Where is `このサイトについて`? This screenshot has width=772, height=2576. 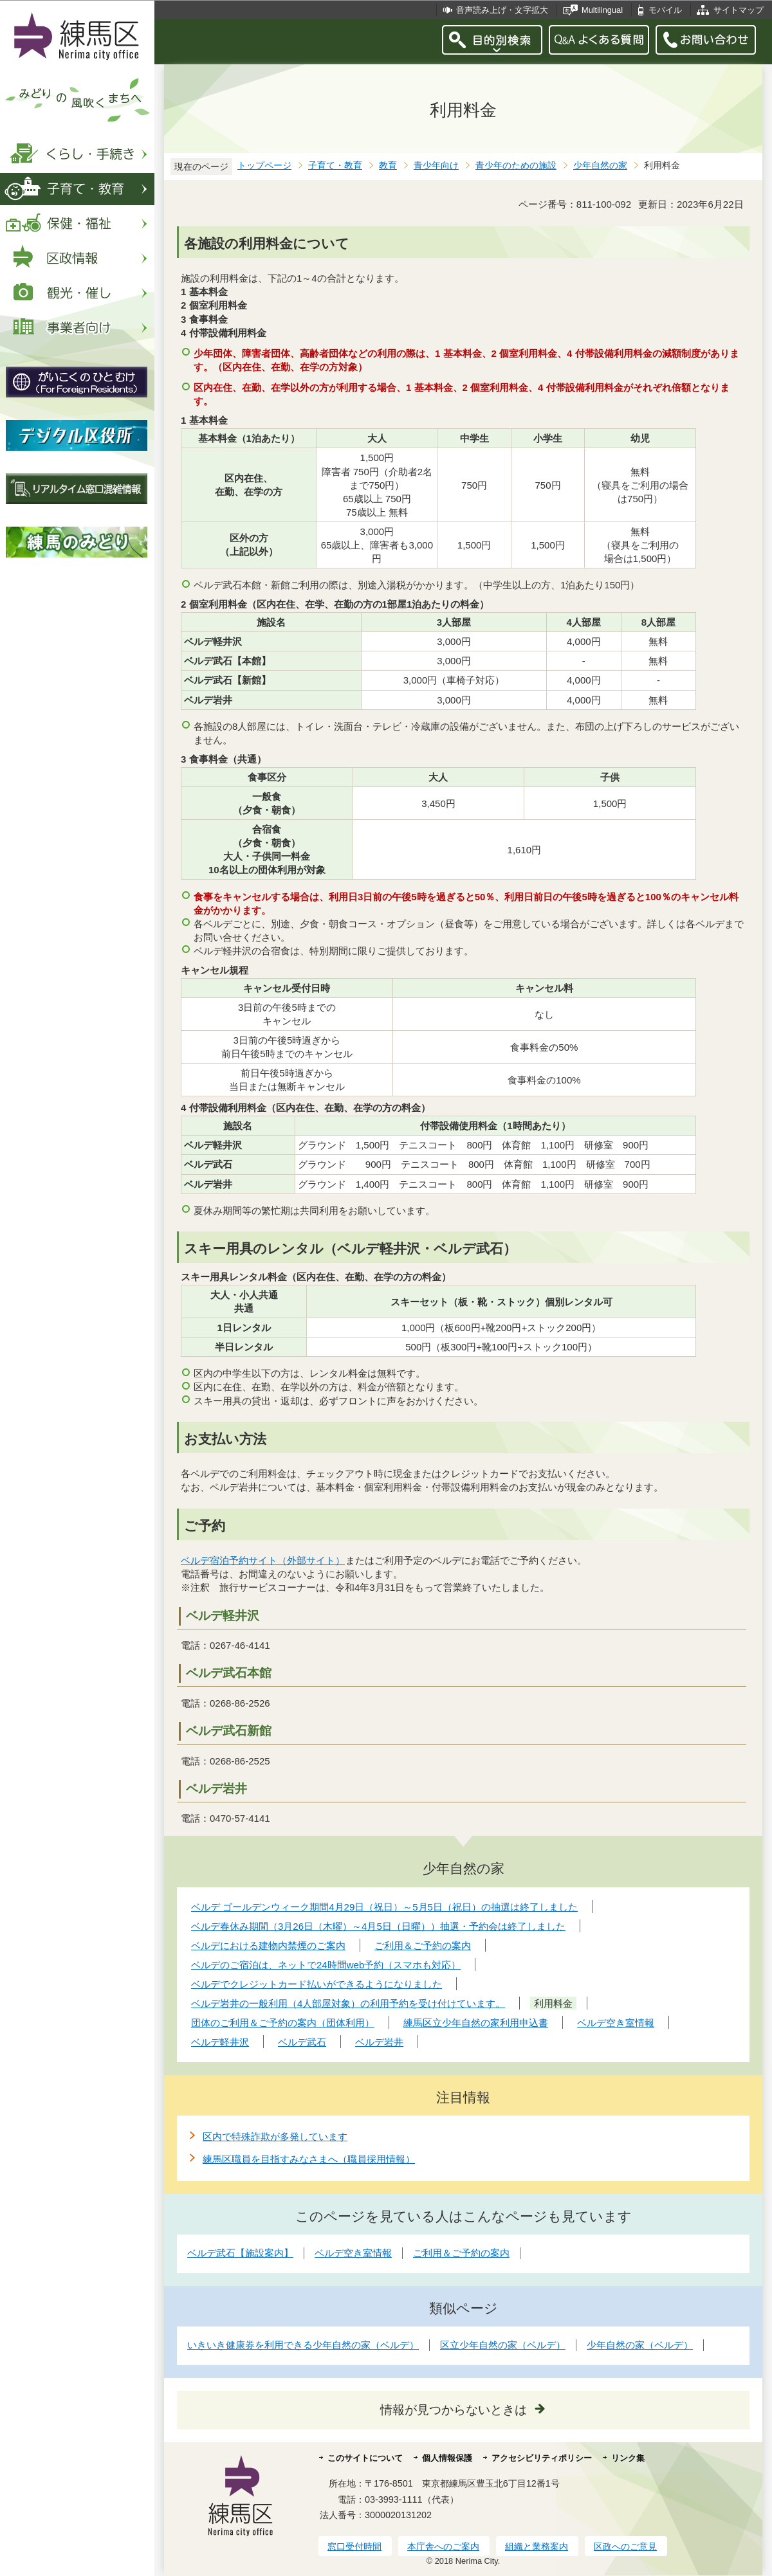
このサイトについて is located at coordinates (365, 2458).